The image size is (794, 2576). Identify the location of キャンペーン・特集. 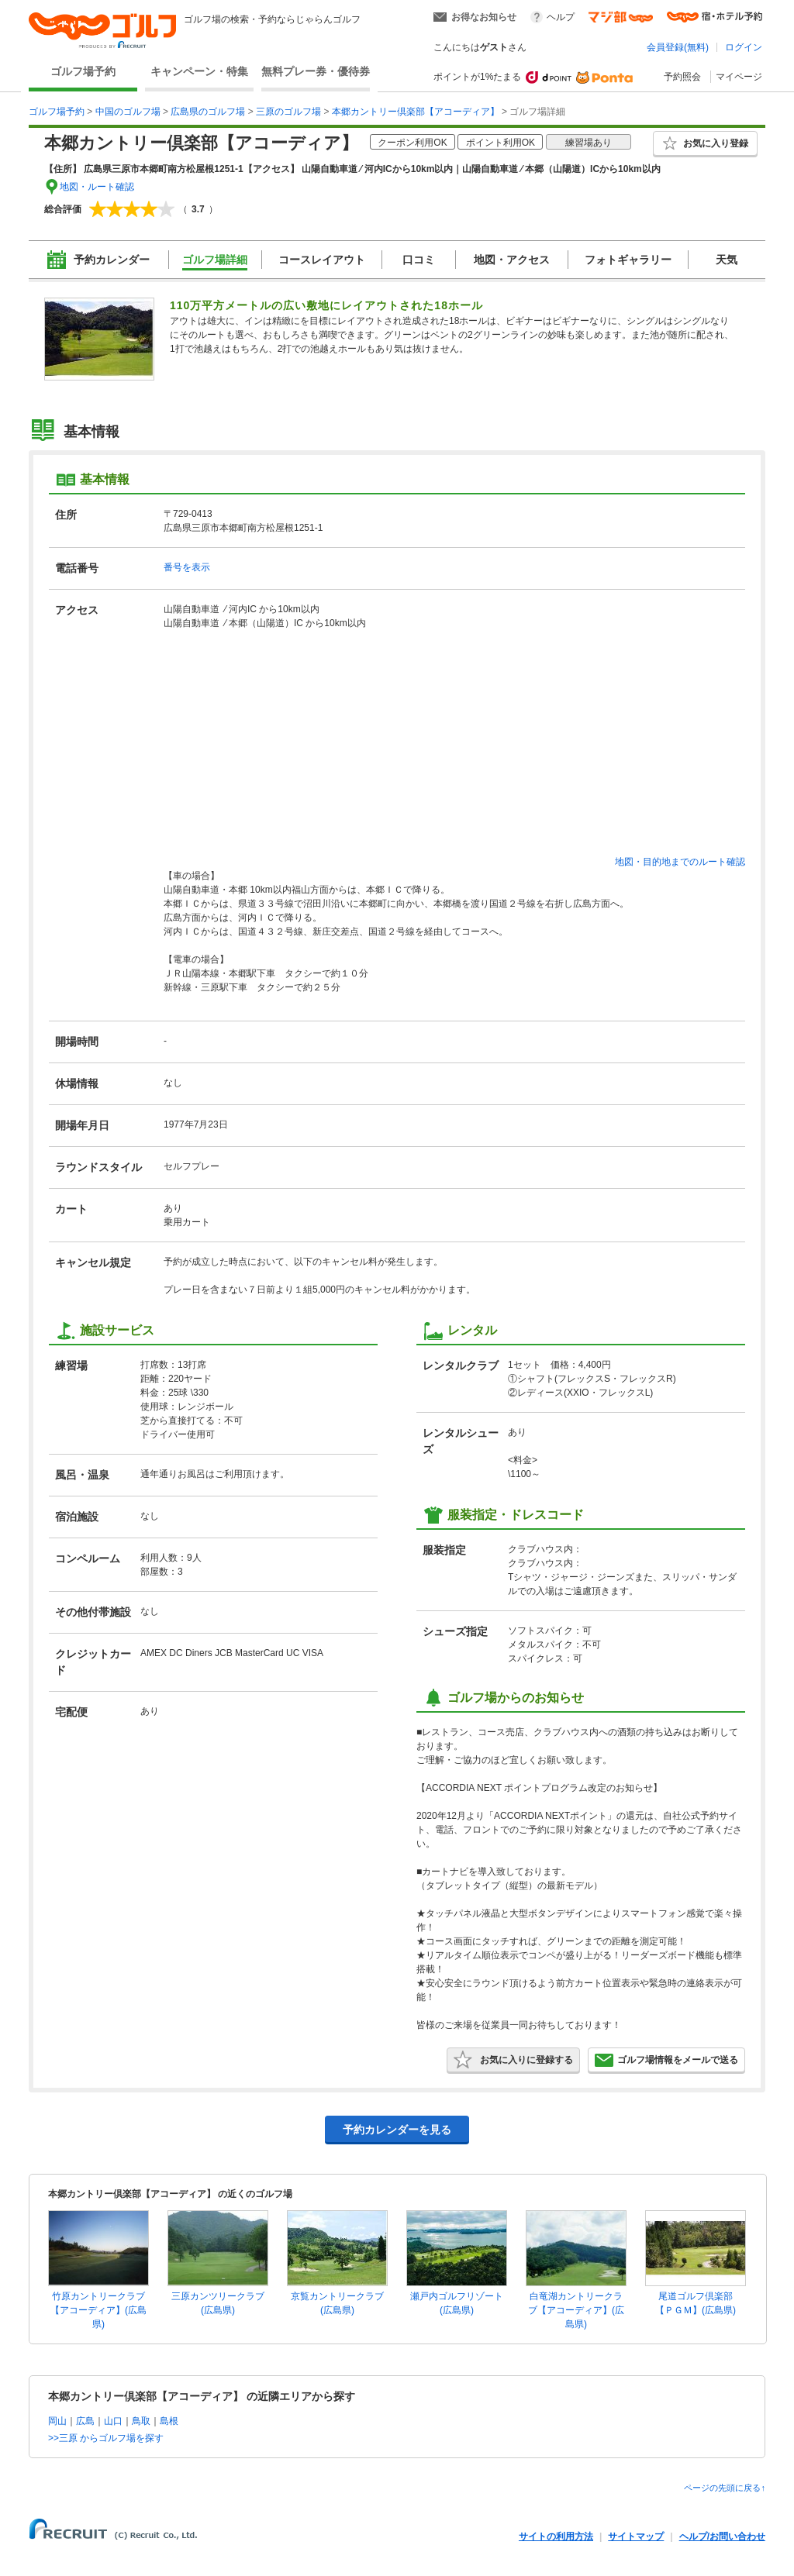
(199, 71).